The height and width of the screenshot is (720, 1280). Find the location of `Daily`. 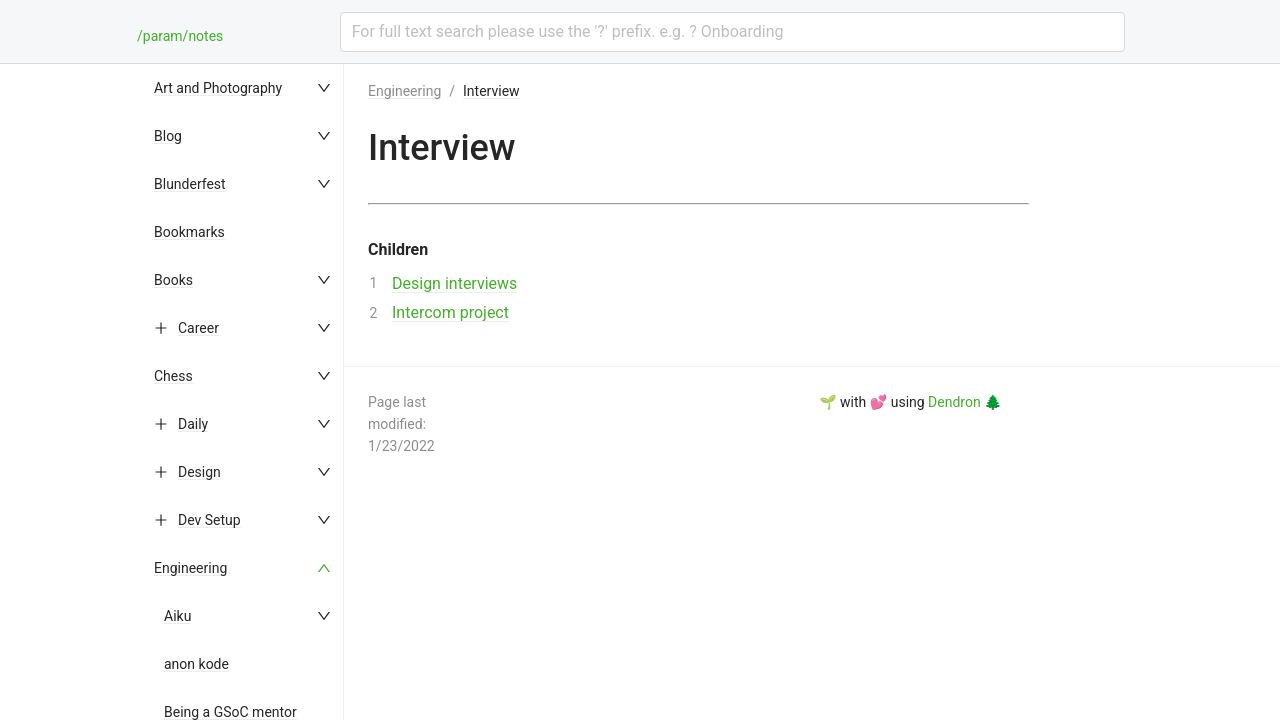

Daily is located at coordinates (193, 424).